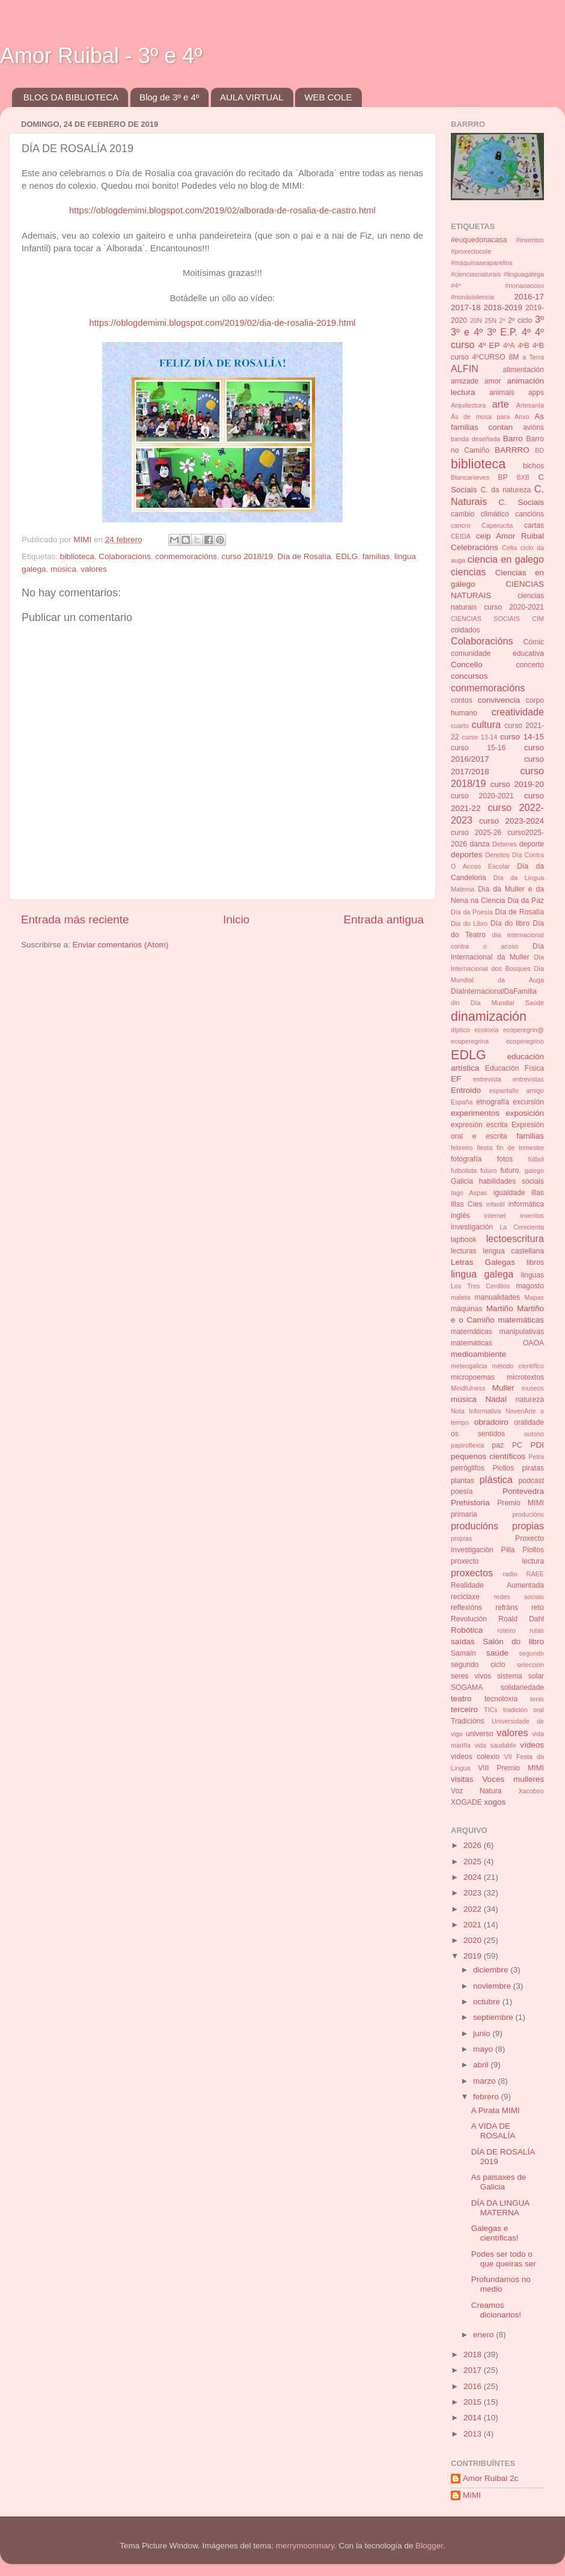 This screenshot has width=565, height=2576. What do you see at coordinates (473, 1892) in the screenshot?
I see `2023` at bounding box center [473, 1892].